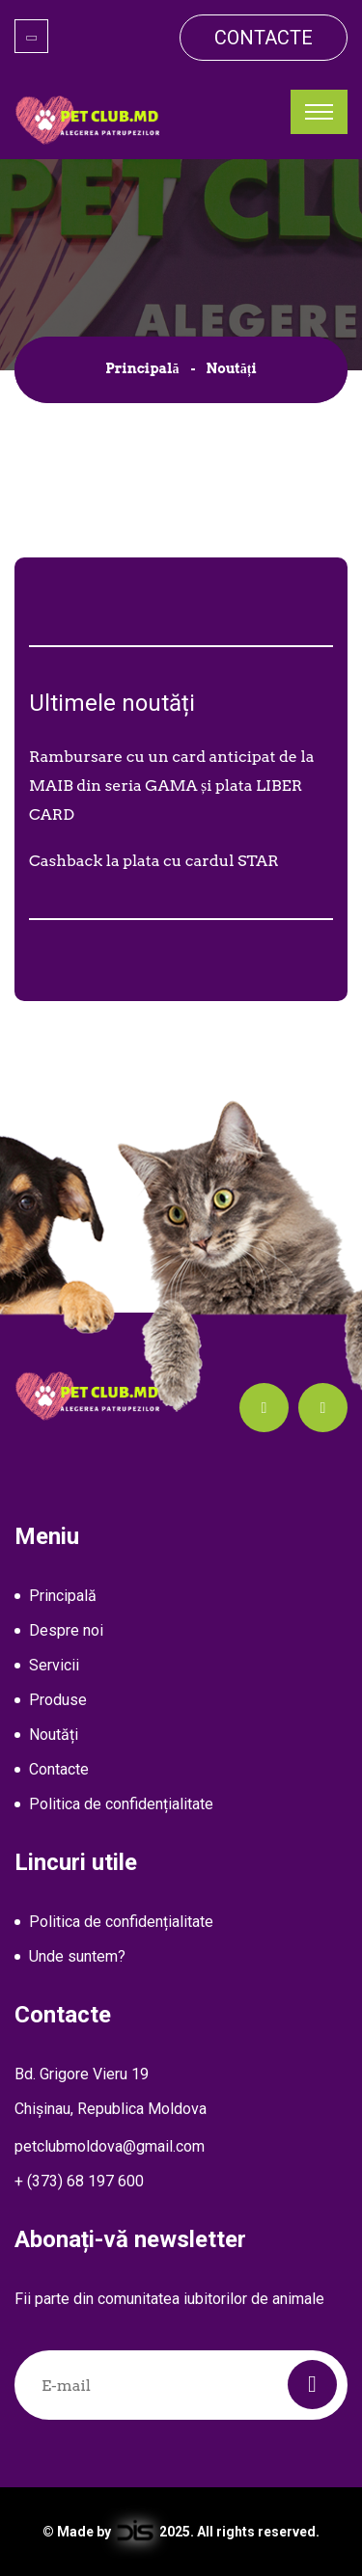  Describe the element at coordinates (154, 861) in the screenshot. I see `Cashback la plata cu cardul STAR` at that location.